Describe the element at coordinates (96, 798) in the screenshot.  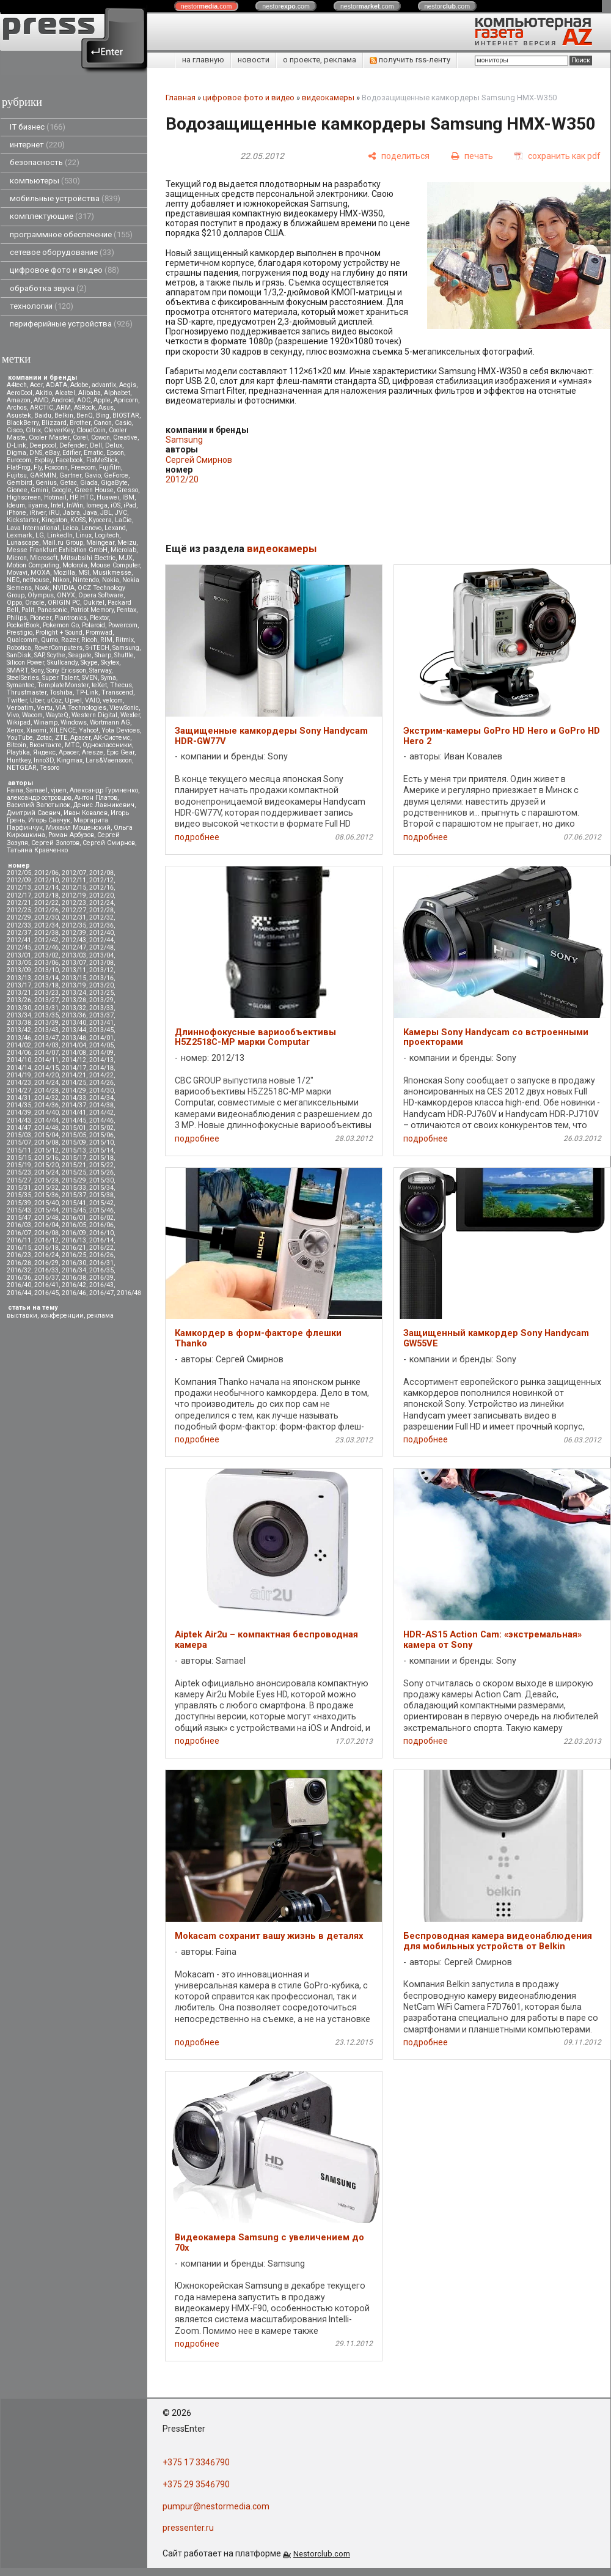
I see `Антон Платов` at that location.